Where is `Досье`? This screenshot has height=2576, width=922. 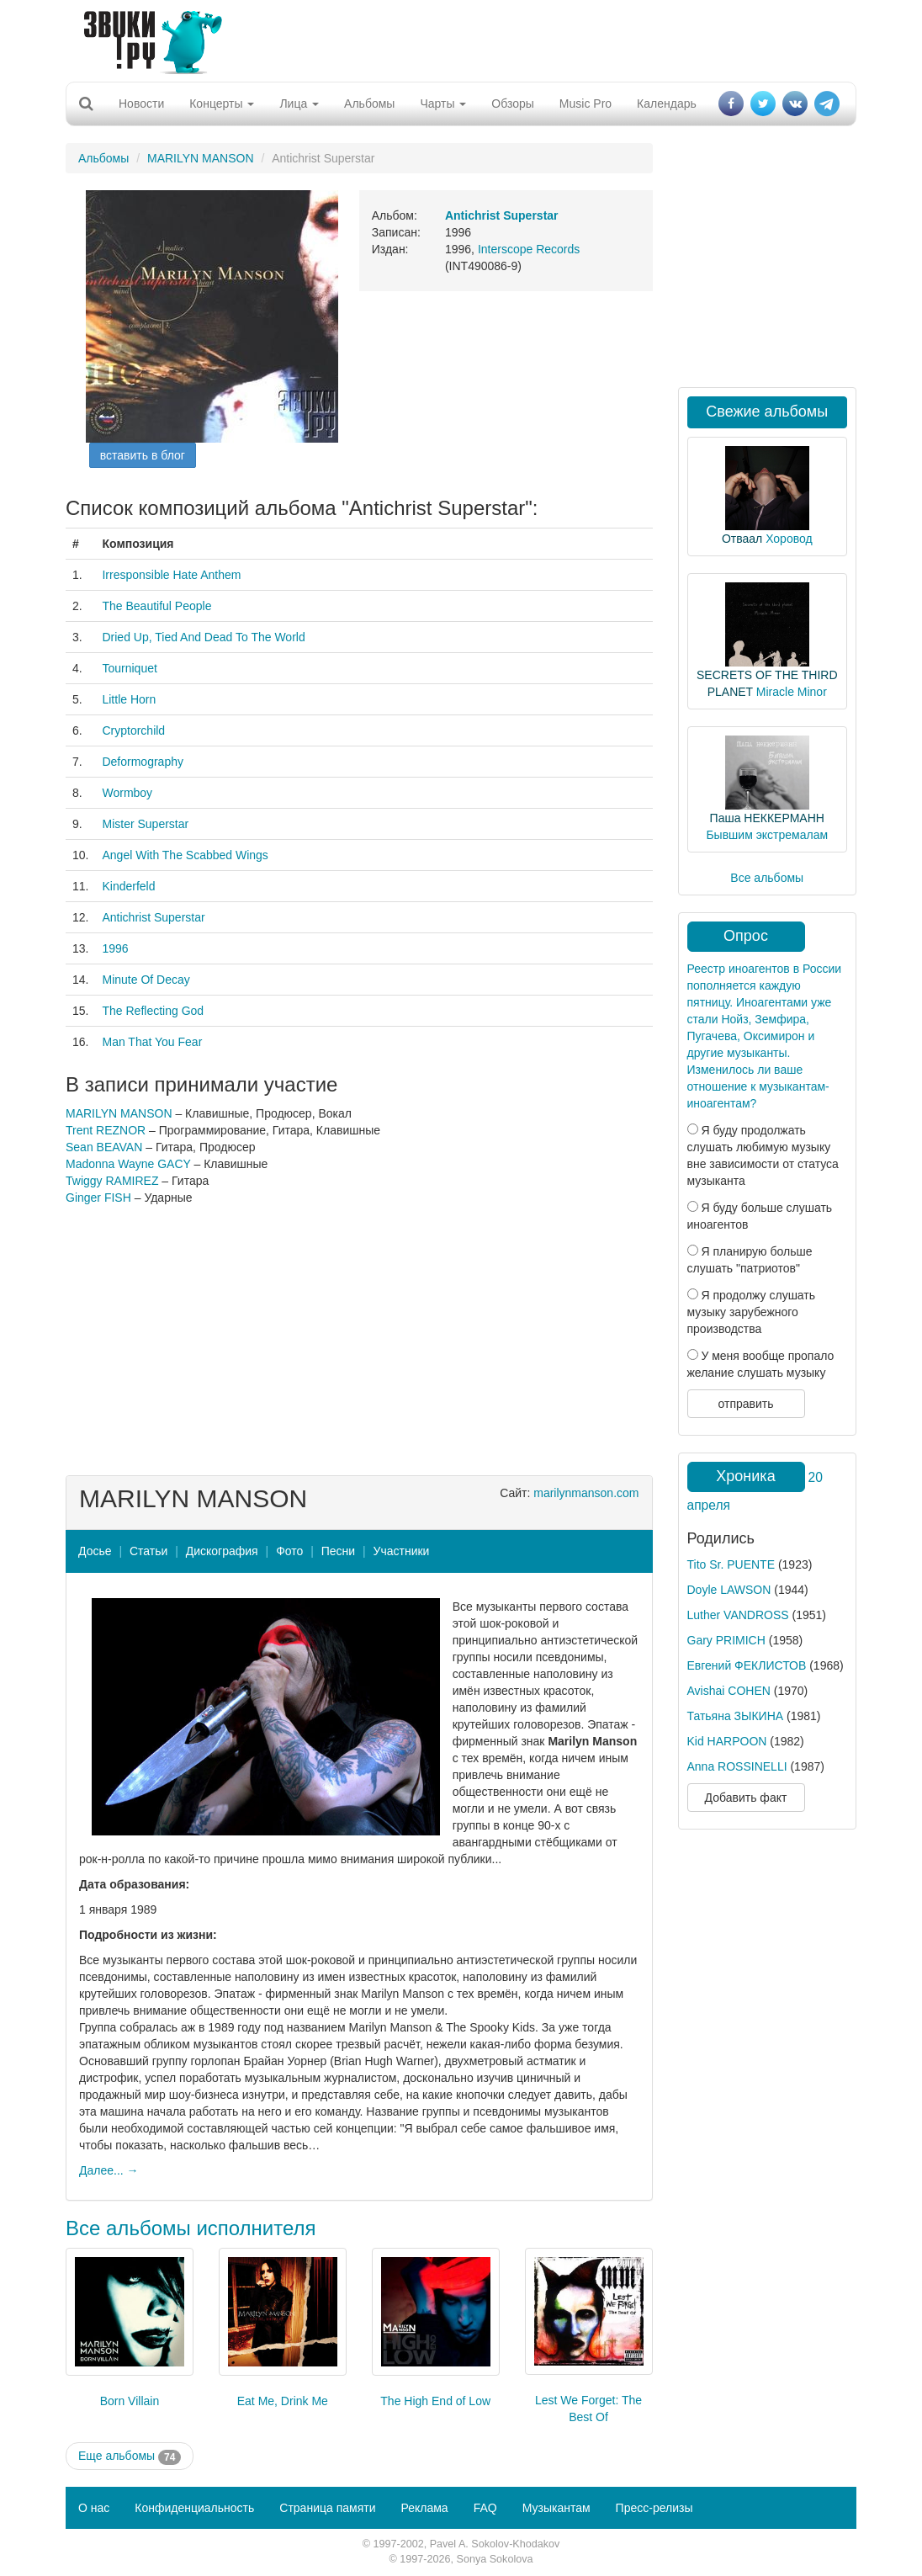 Досье is located at coordinates (95, 1551).